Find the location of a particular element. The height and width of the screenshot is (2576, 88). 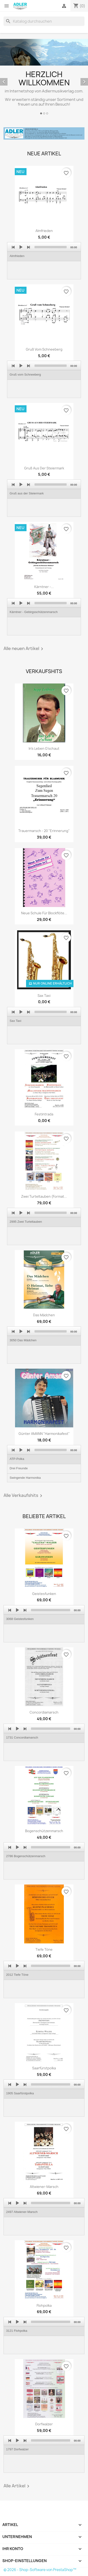

3121 Flohpolka is located at coordinates (16, 2330).